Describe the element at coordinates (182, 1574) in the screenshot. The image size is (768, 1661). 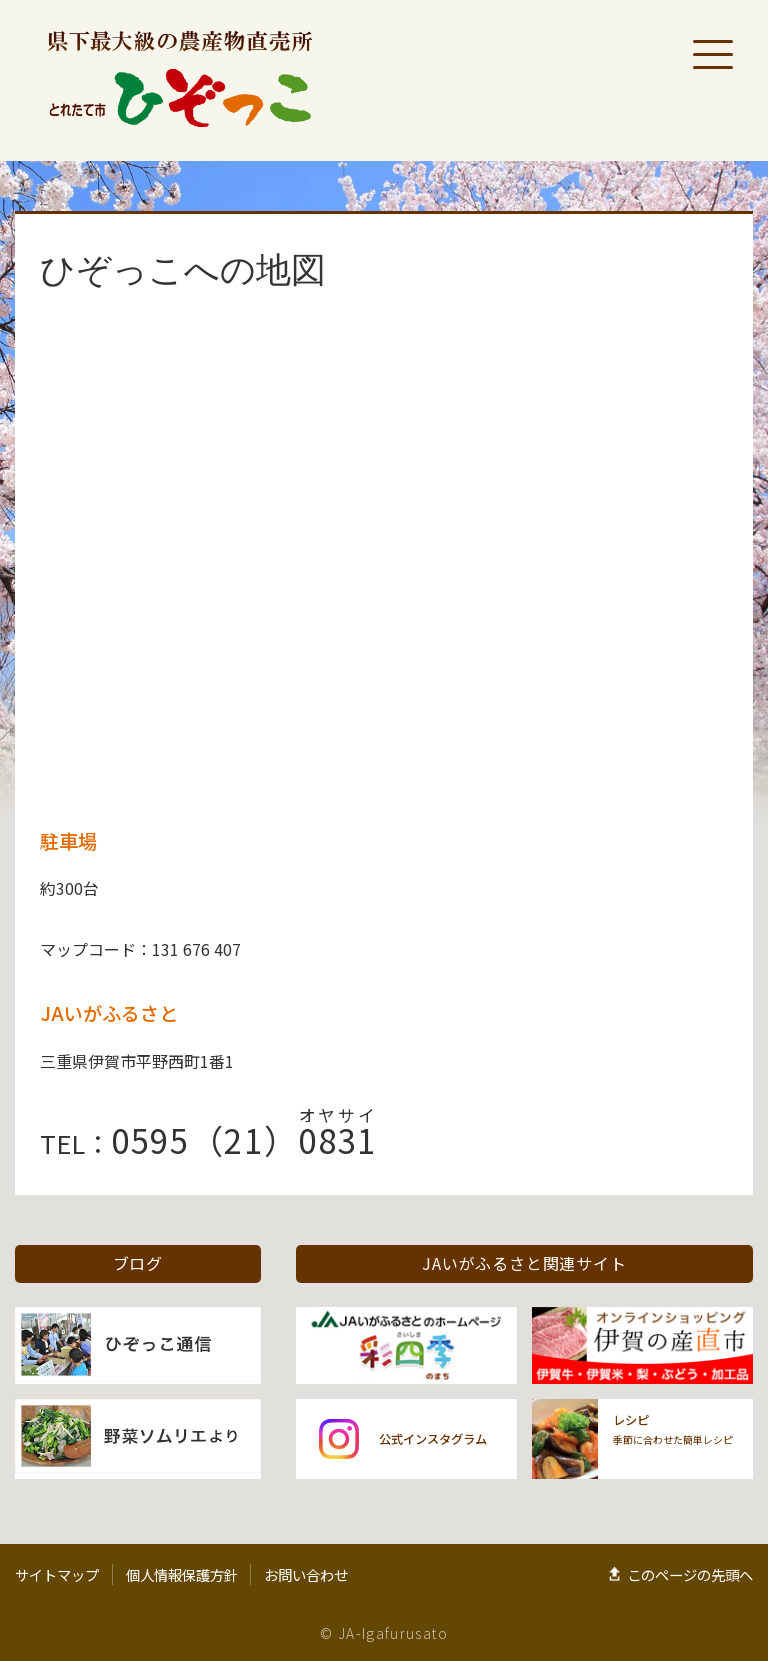
I see `個人情報保護方針` at that location.